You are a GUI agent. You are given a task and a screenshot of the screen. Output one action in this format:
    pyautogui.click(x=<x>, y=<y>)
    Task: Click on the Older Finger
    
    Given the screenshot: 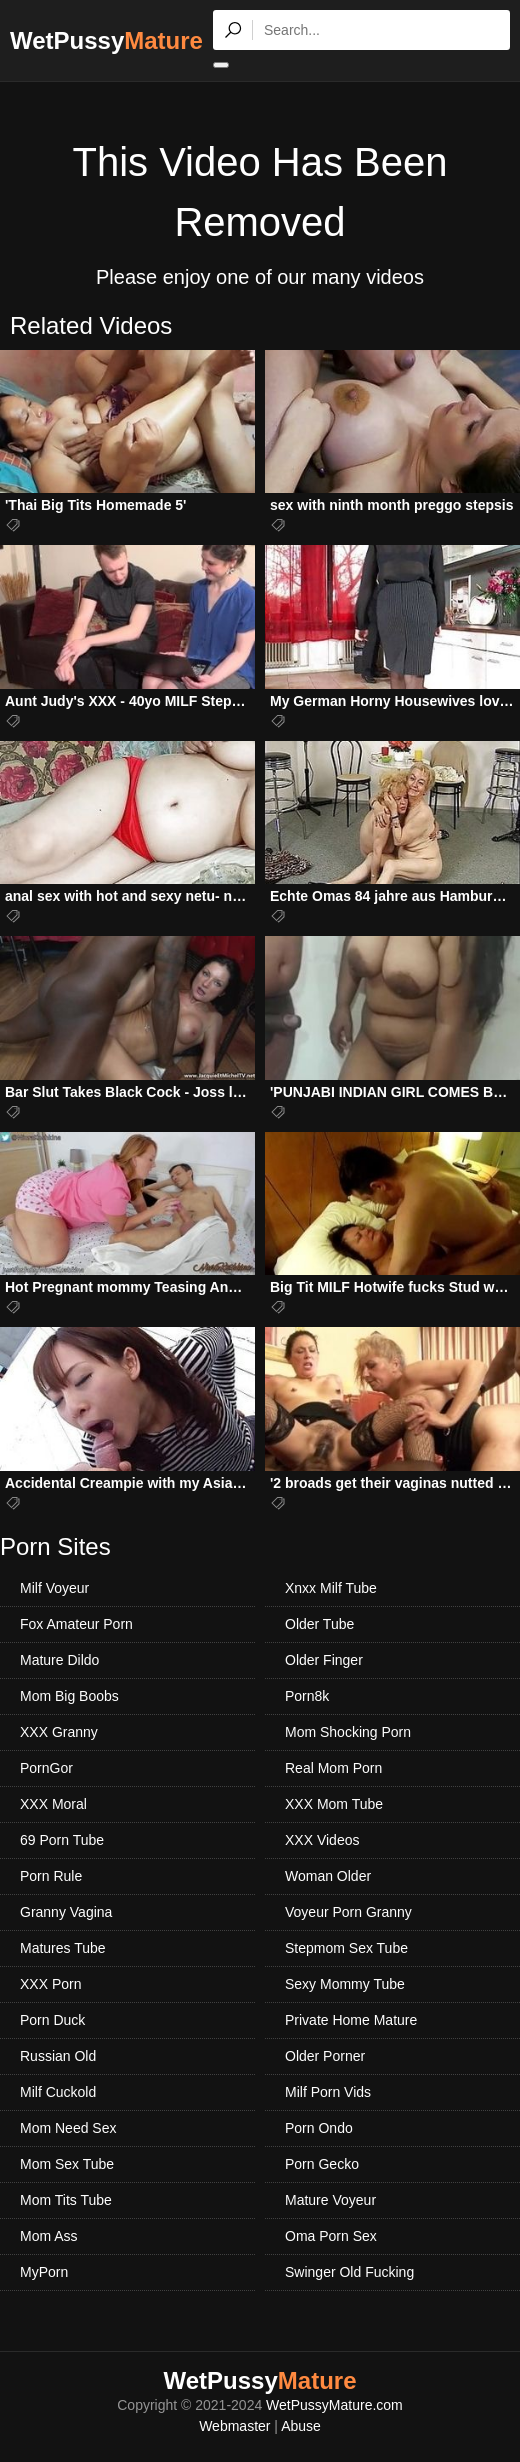 What is the action you would take?
    pyautogui.click(x=324, y=1660)
    